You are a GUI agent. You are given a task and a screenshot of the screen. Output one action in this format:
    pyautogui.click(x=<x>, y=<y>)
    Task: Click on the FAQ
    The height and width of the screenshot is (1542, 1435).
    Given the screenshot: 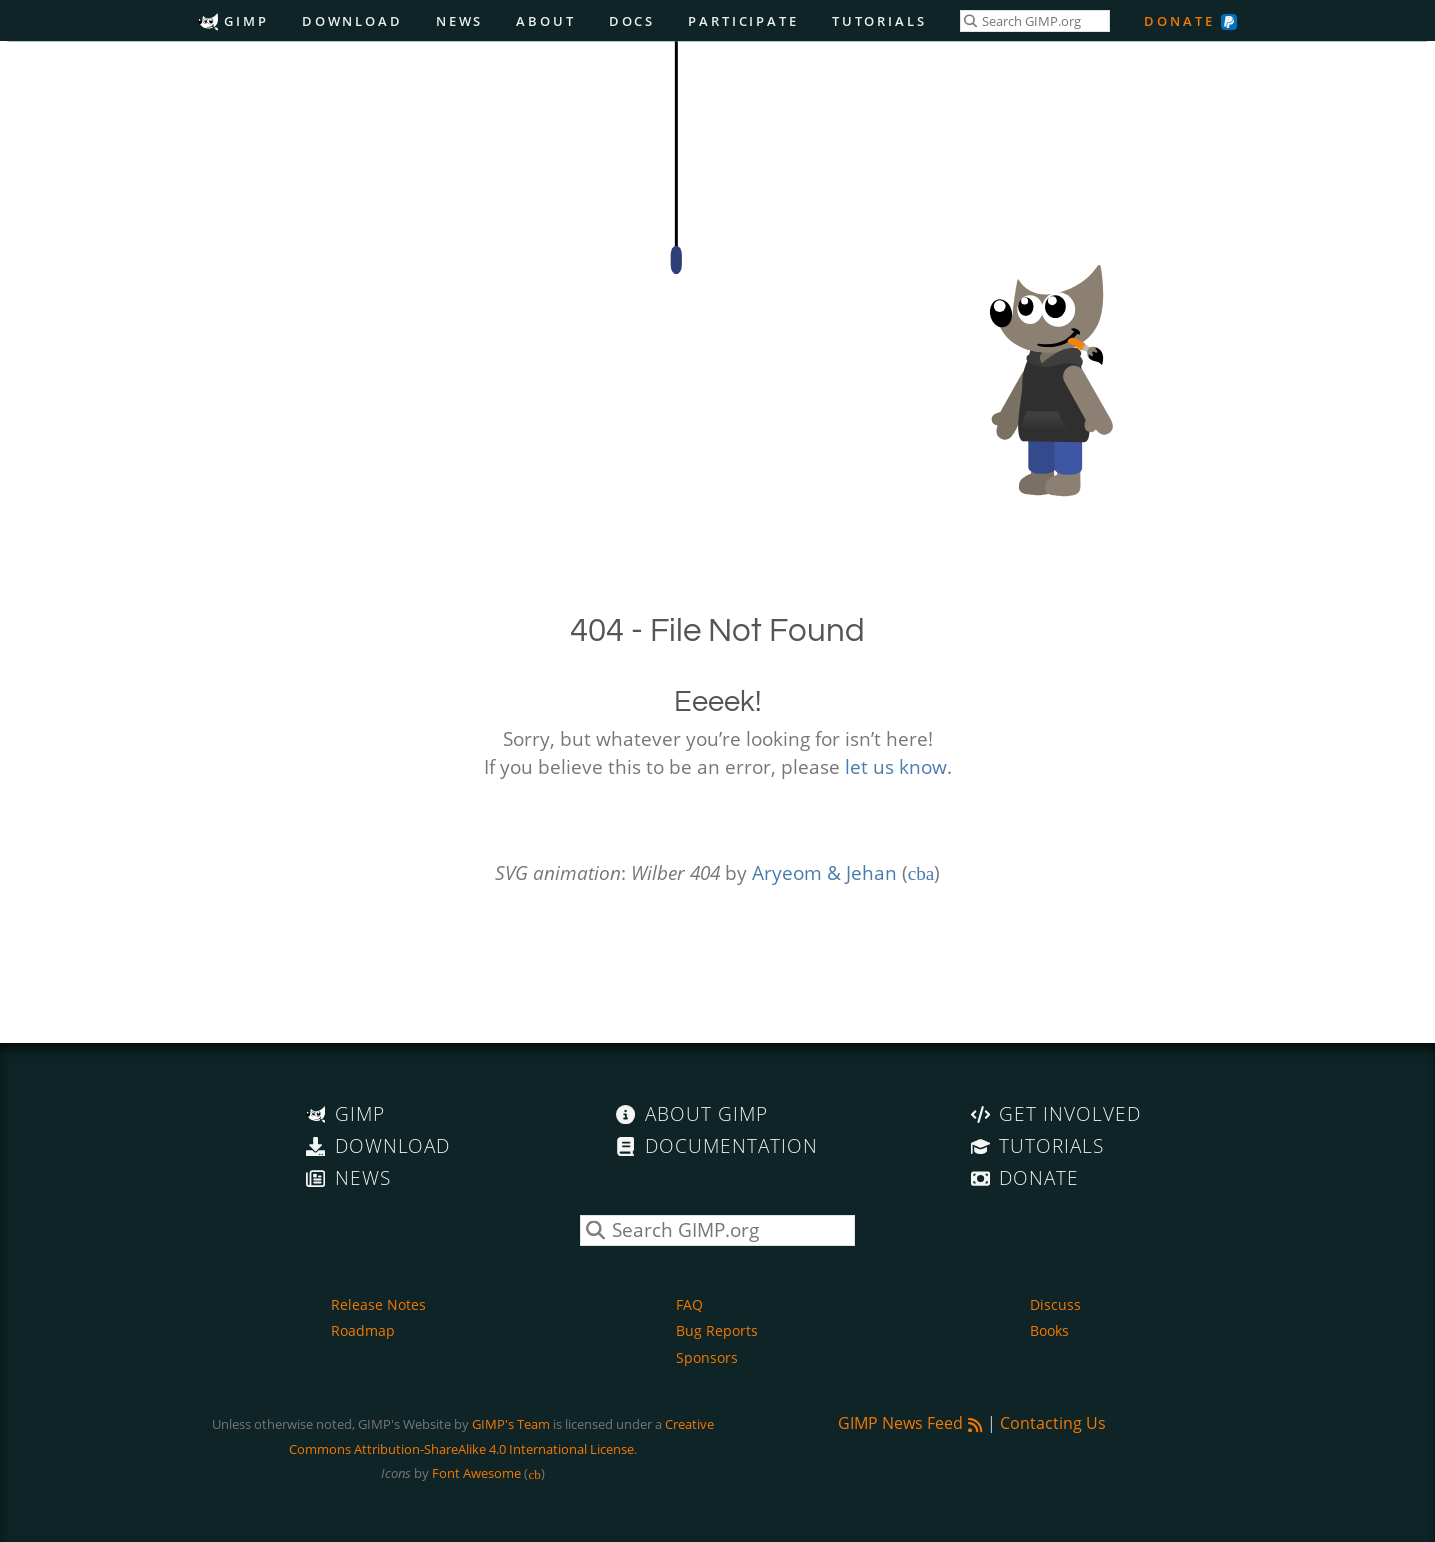 What is the action you would take?
    pyautogui.click(x=689, y=1304)
    